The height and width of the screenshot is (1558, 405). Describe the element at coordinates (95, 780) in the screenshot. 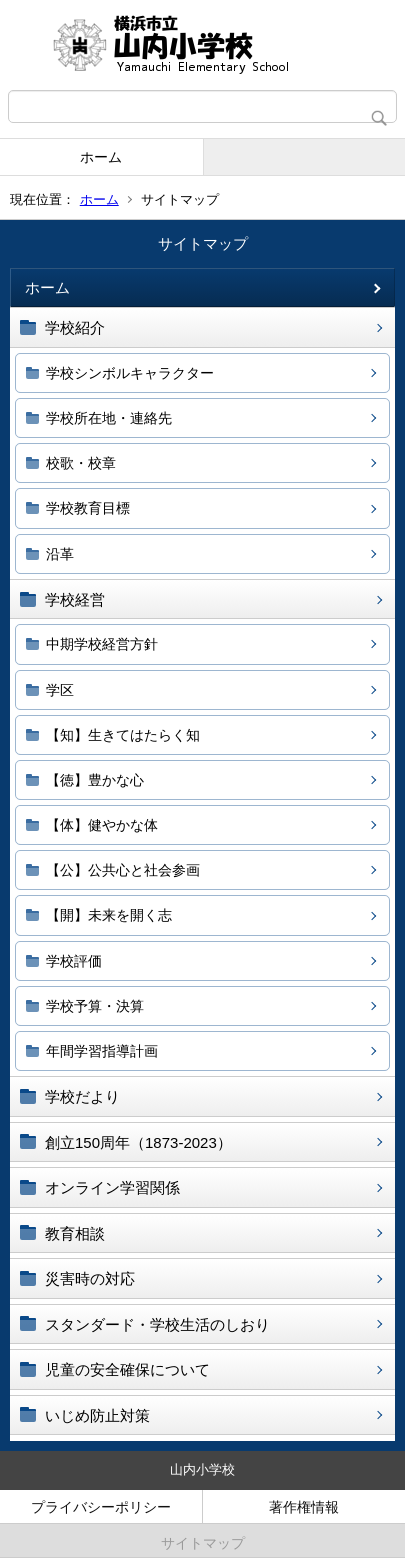

I see `【徳】豊かな心` at that location.